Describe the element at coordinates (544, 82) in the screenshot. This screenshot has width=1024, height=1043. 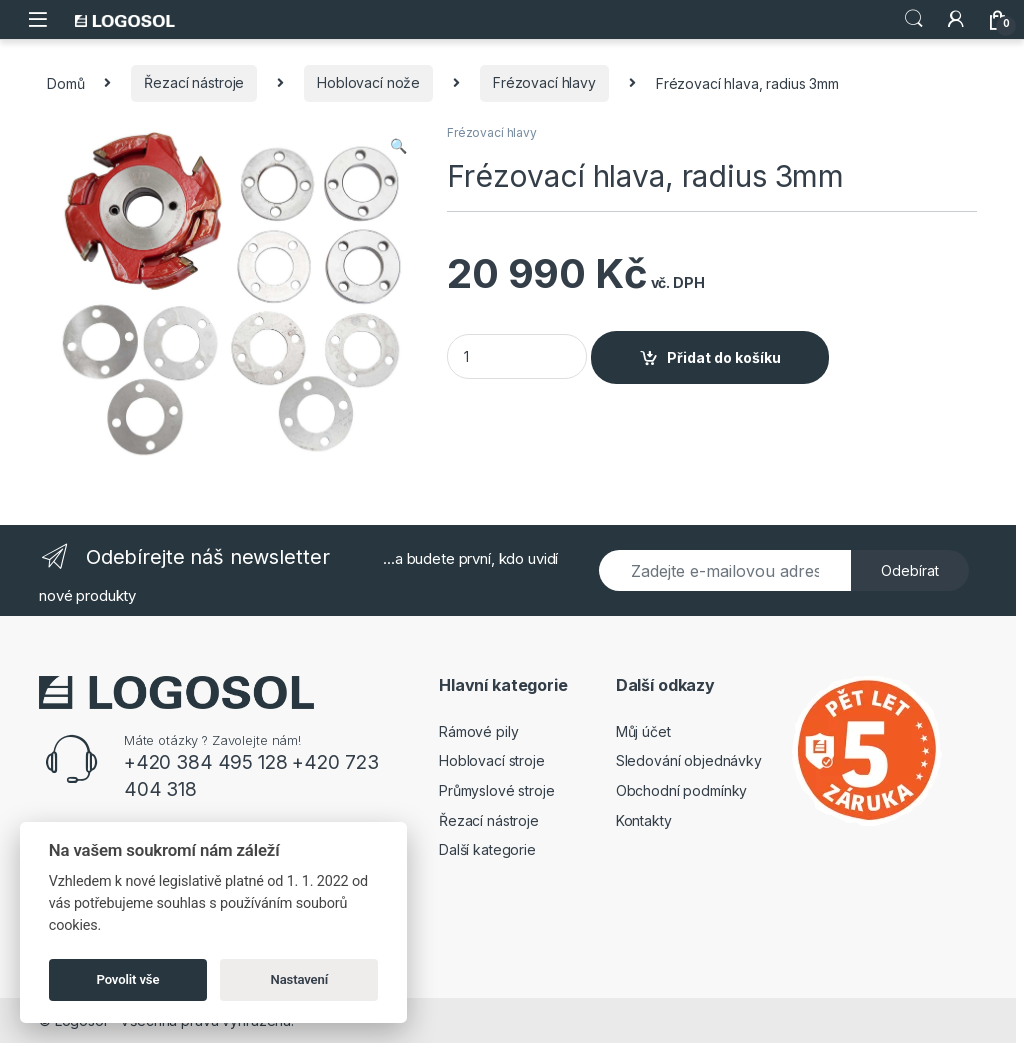
I see `Frézovací hlavy` at that location.